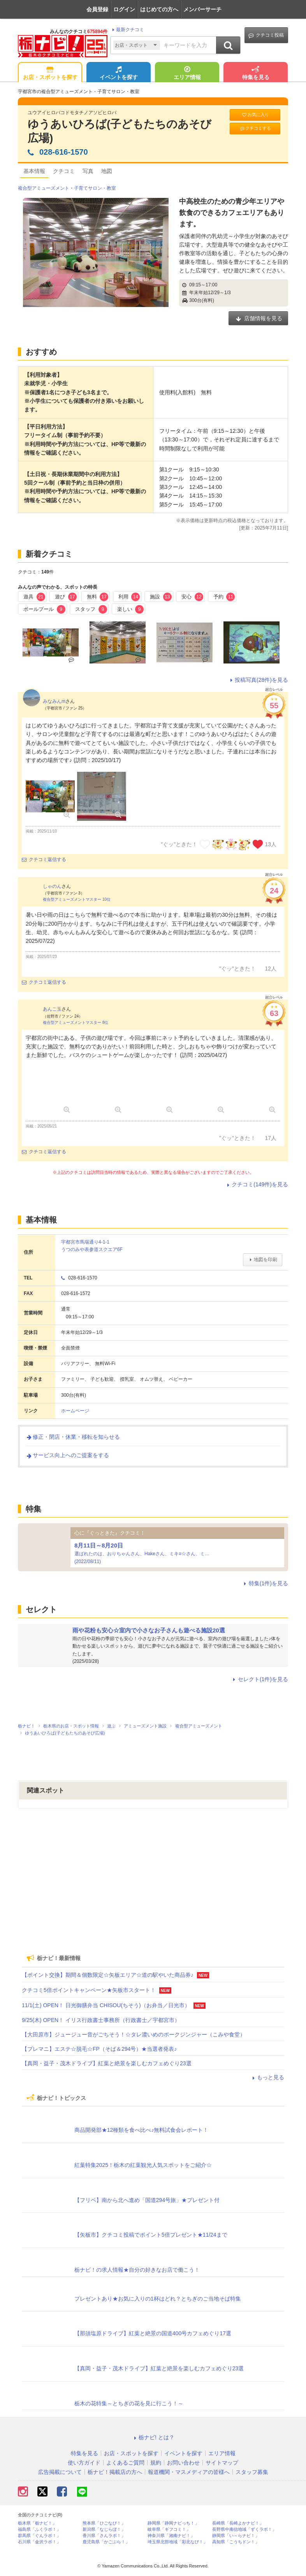 Image resolution: width=306 pixels, height=2576 pixels. Describe the element at coordinates (259, 1679) in the screenshot. I see `セレクト(1件)を見る` at that location.